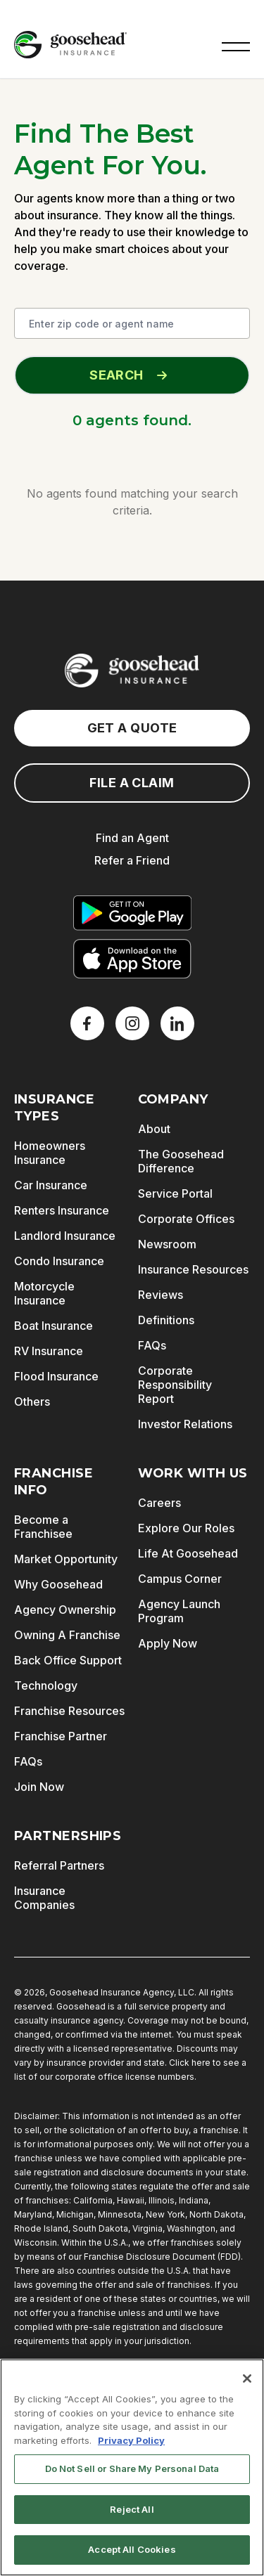 Image resolution: width=264 pixels, height=2576 pixels. I want to click on Agency Launch Program, so click(179, 1611).